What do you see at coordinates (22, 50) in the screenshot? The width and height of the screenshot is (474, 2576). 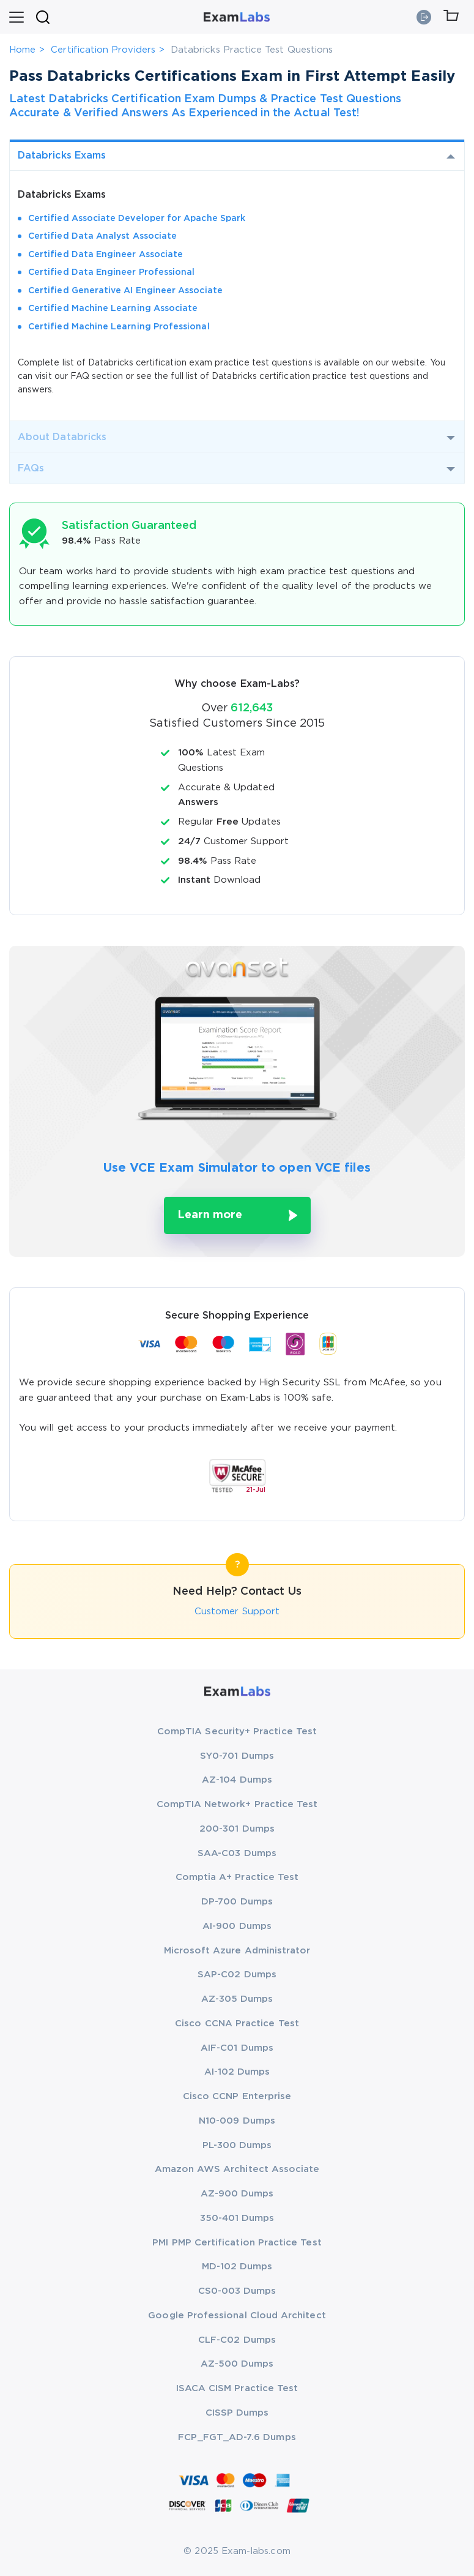 I see `Home` at bounding box center [22, 50].